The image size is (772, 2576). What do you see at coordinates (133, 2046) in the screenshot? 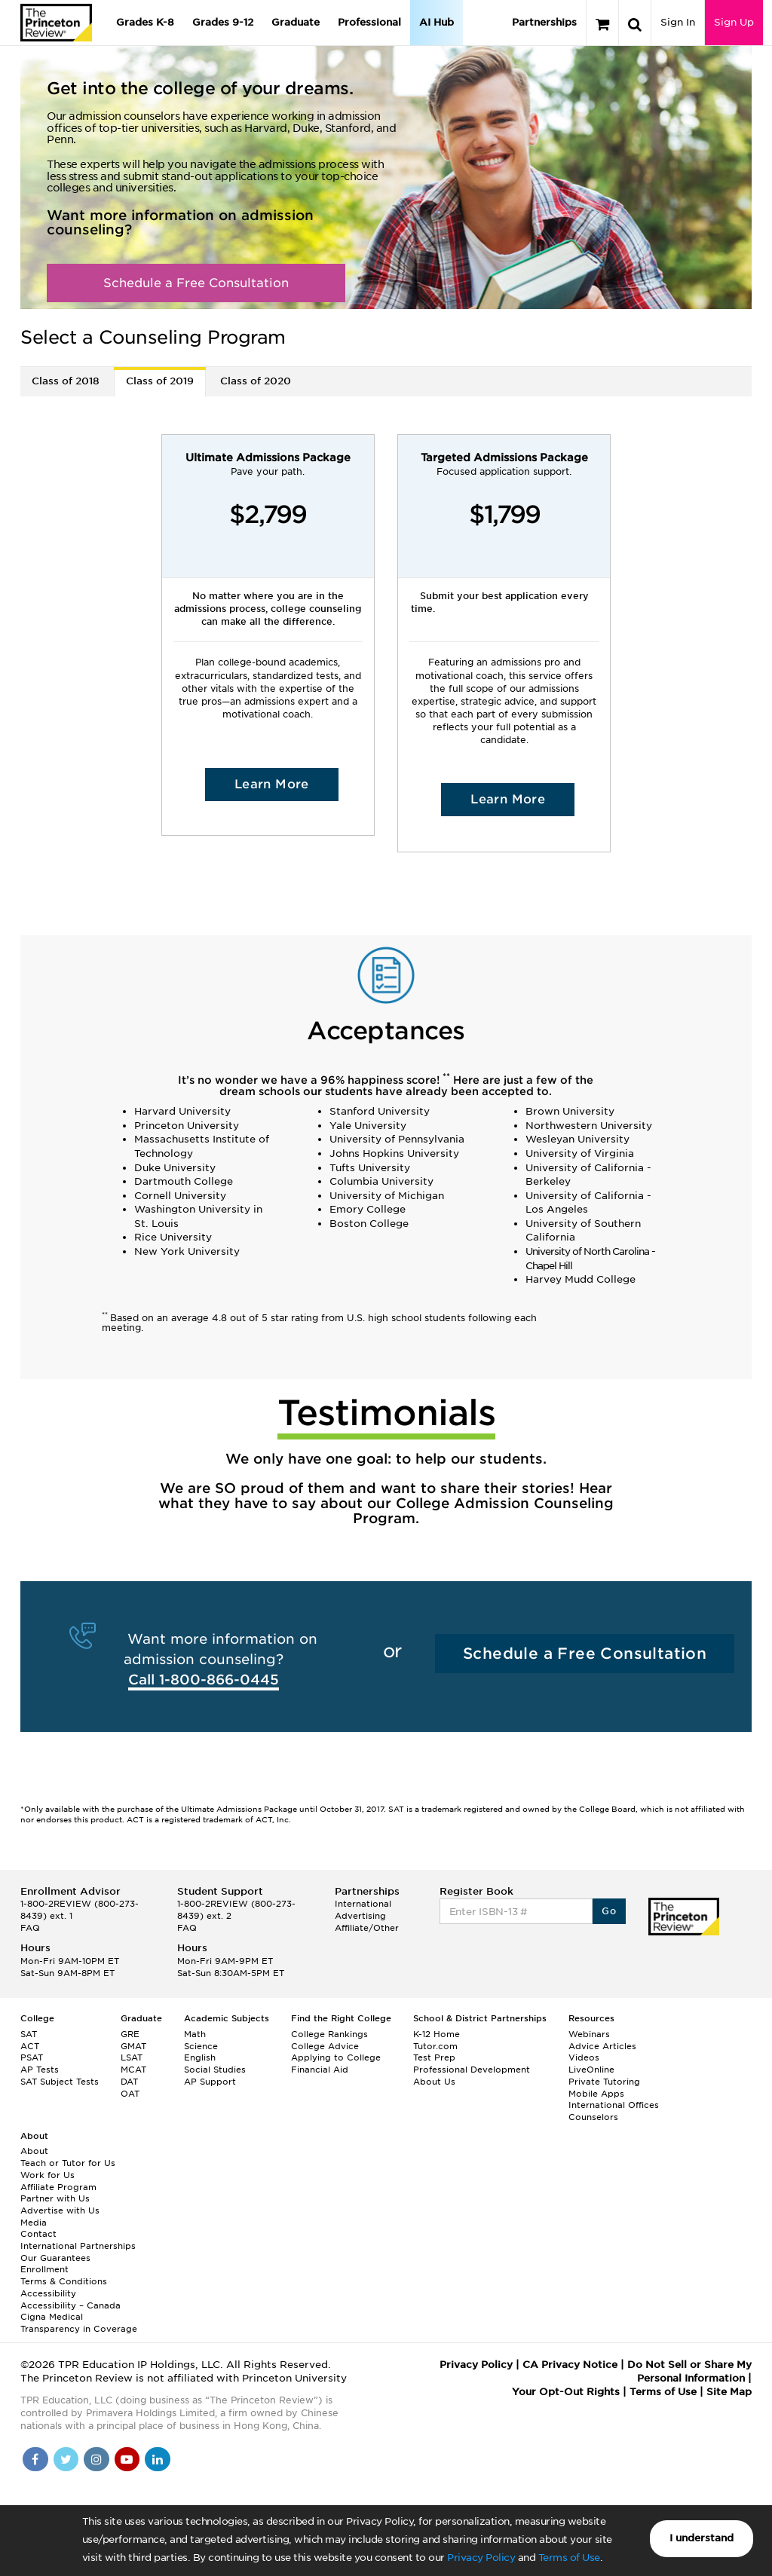
I see `GMAT` at bounding box center [133, 2046].